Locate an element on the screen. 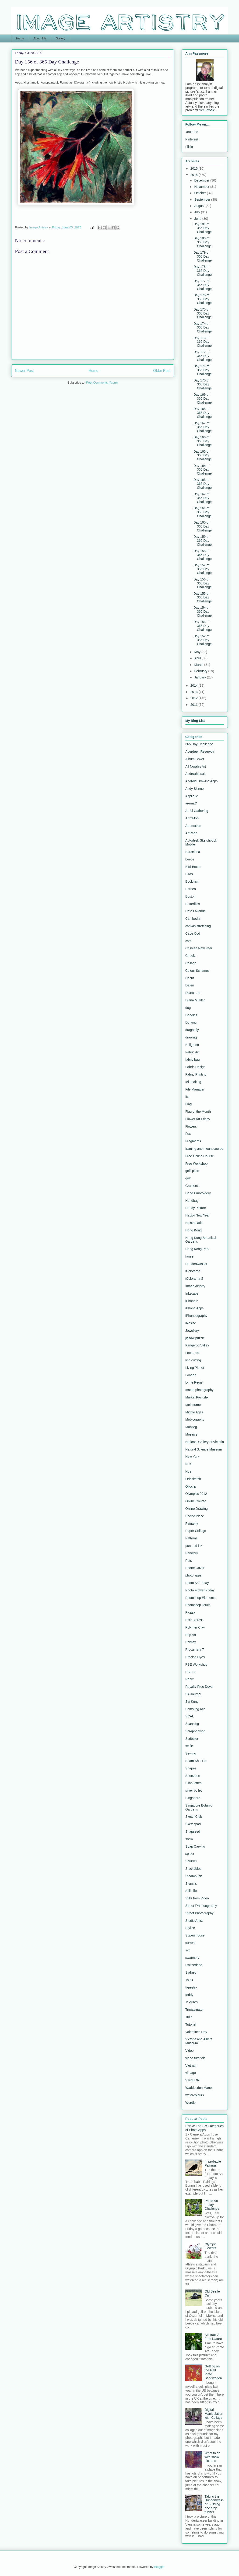 The image size is (239, 2576). Abstract Art from Nature is located at coordinates (213, 2337).